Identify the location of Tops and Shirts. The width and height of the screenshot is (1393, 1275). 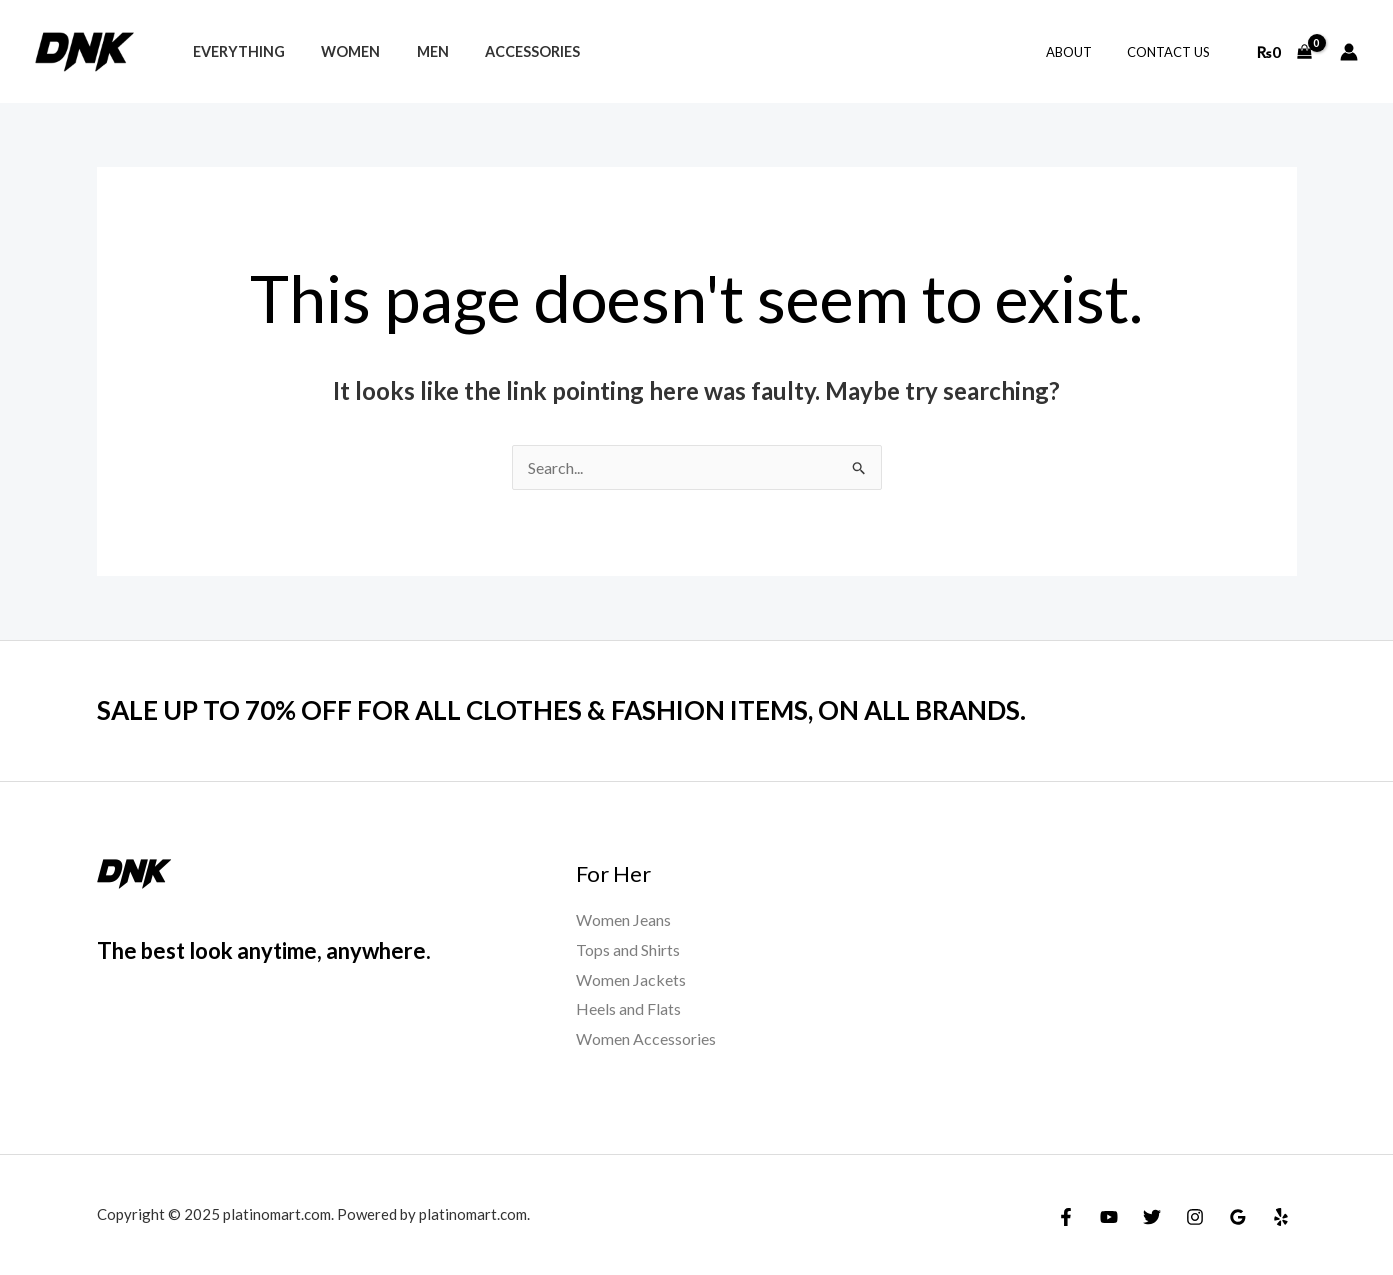
(628, 949).